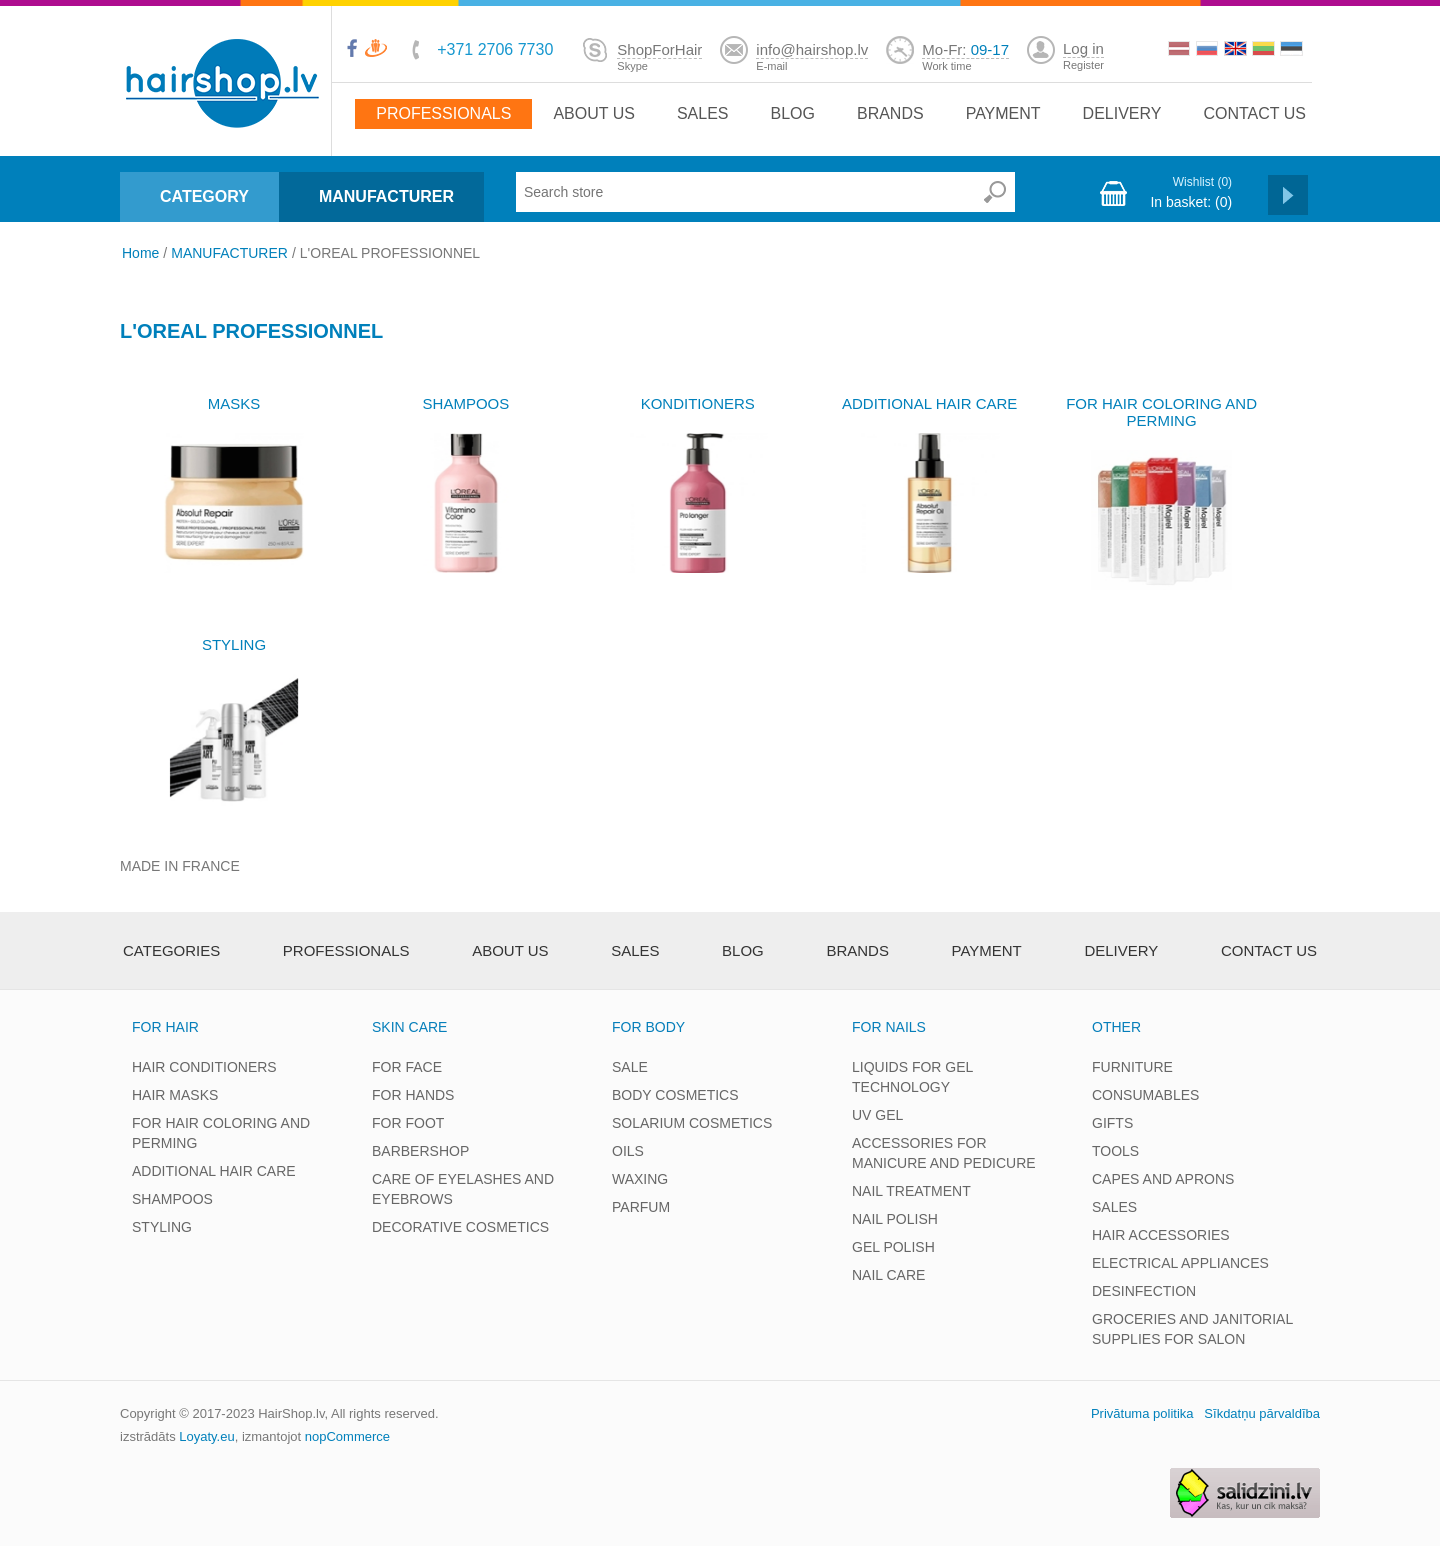  I want to click on FOR HANDS, so click(413, 1095).